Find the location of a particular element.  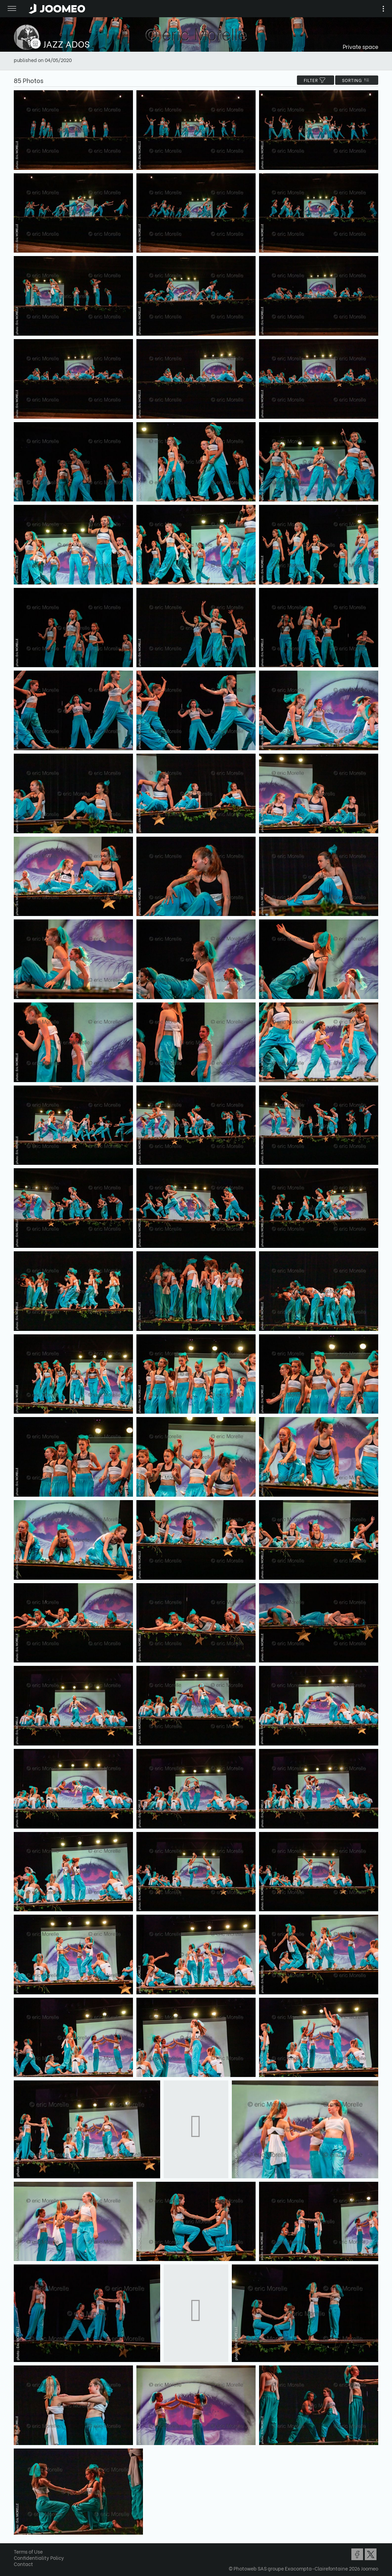

Terms of Use is located at coordinates (28, 2551).